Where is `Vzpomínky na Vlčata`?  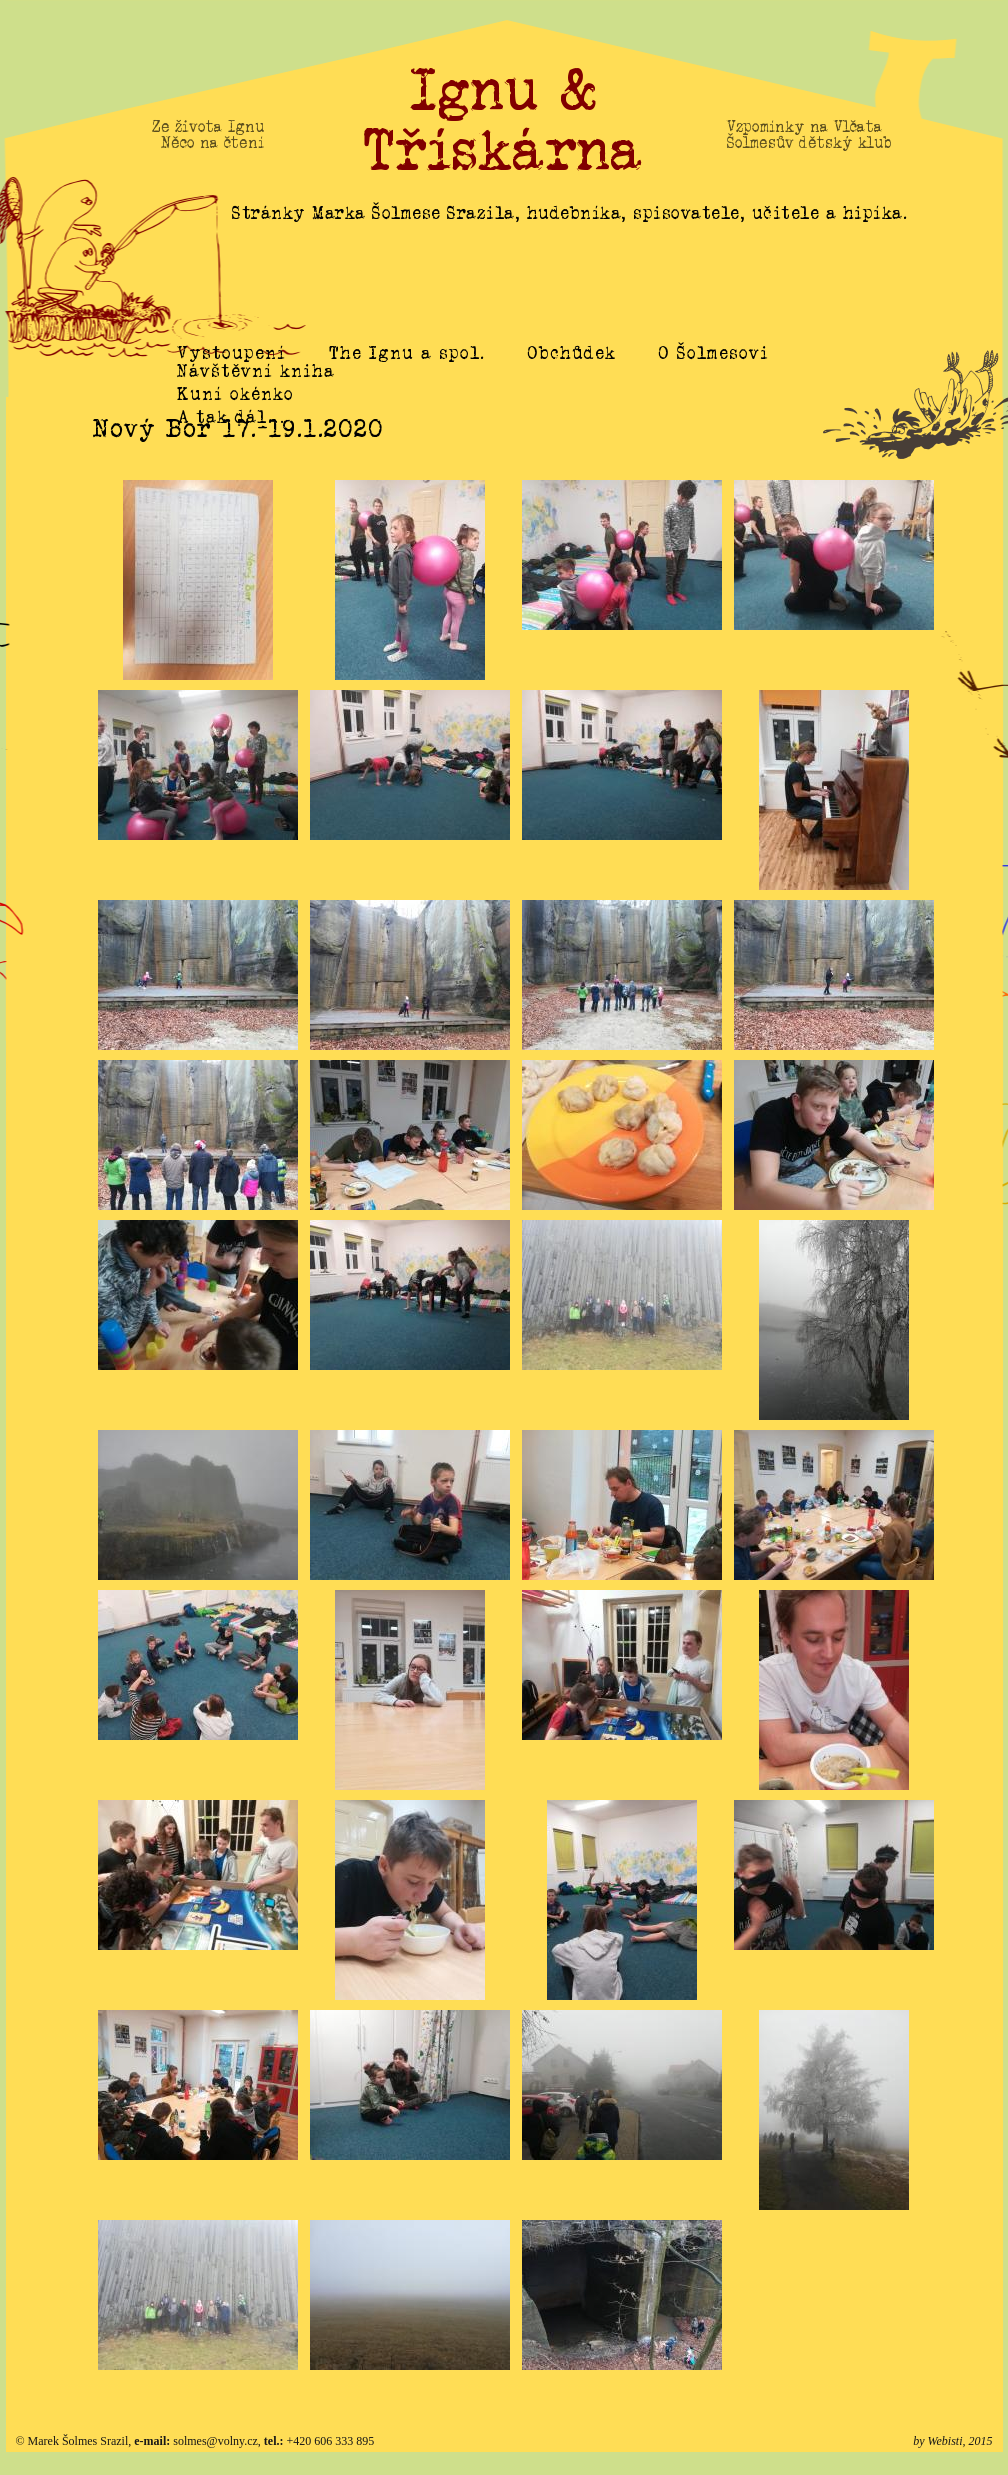 Vzpomínky na Vlčata is located at coordinates (805, 127).